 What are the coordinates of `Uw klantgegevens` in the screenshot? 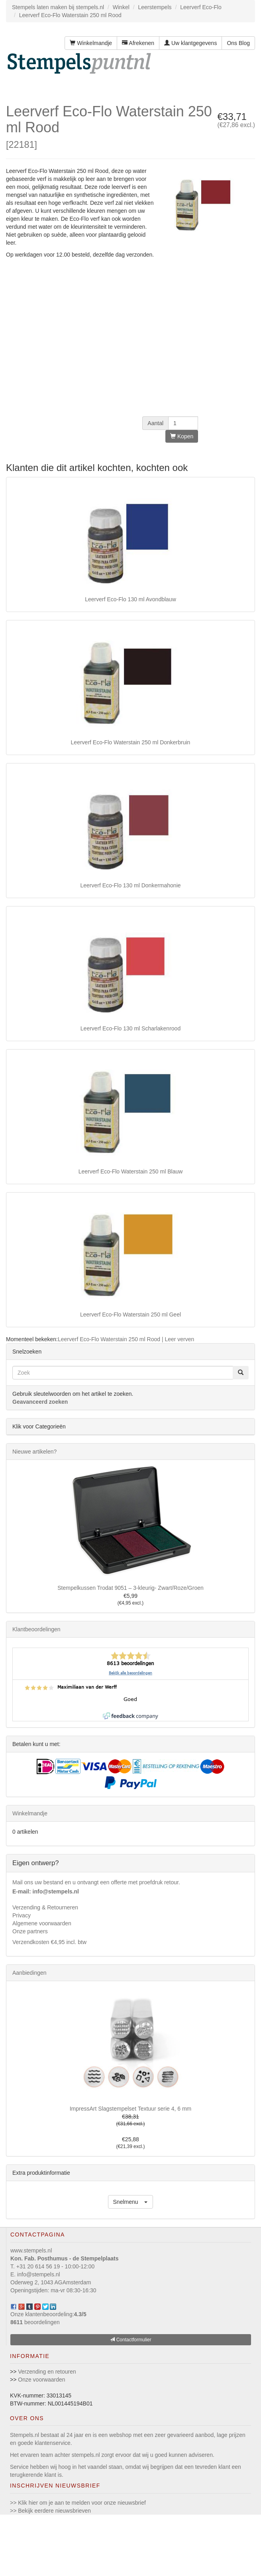 It's located at (190, 43).